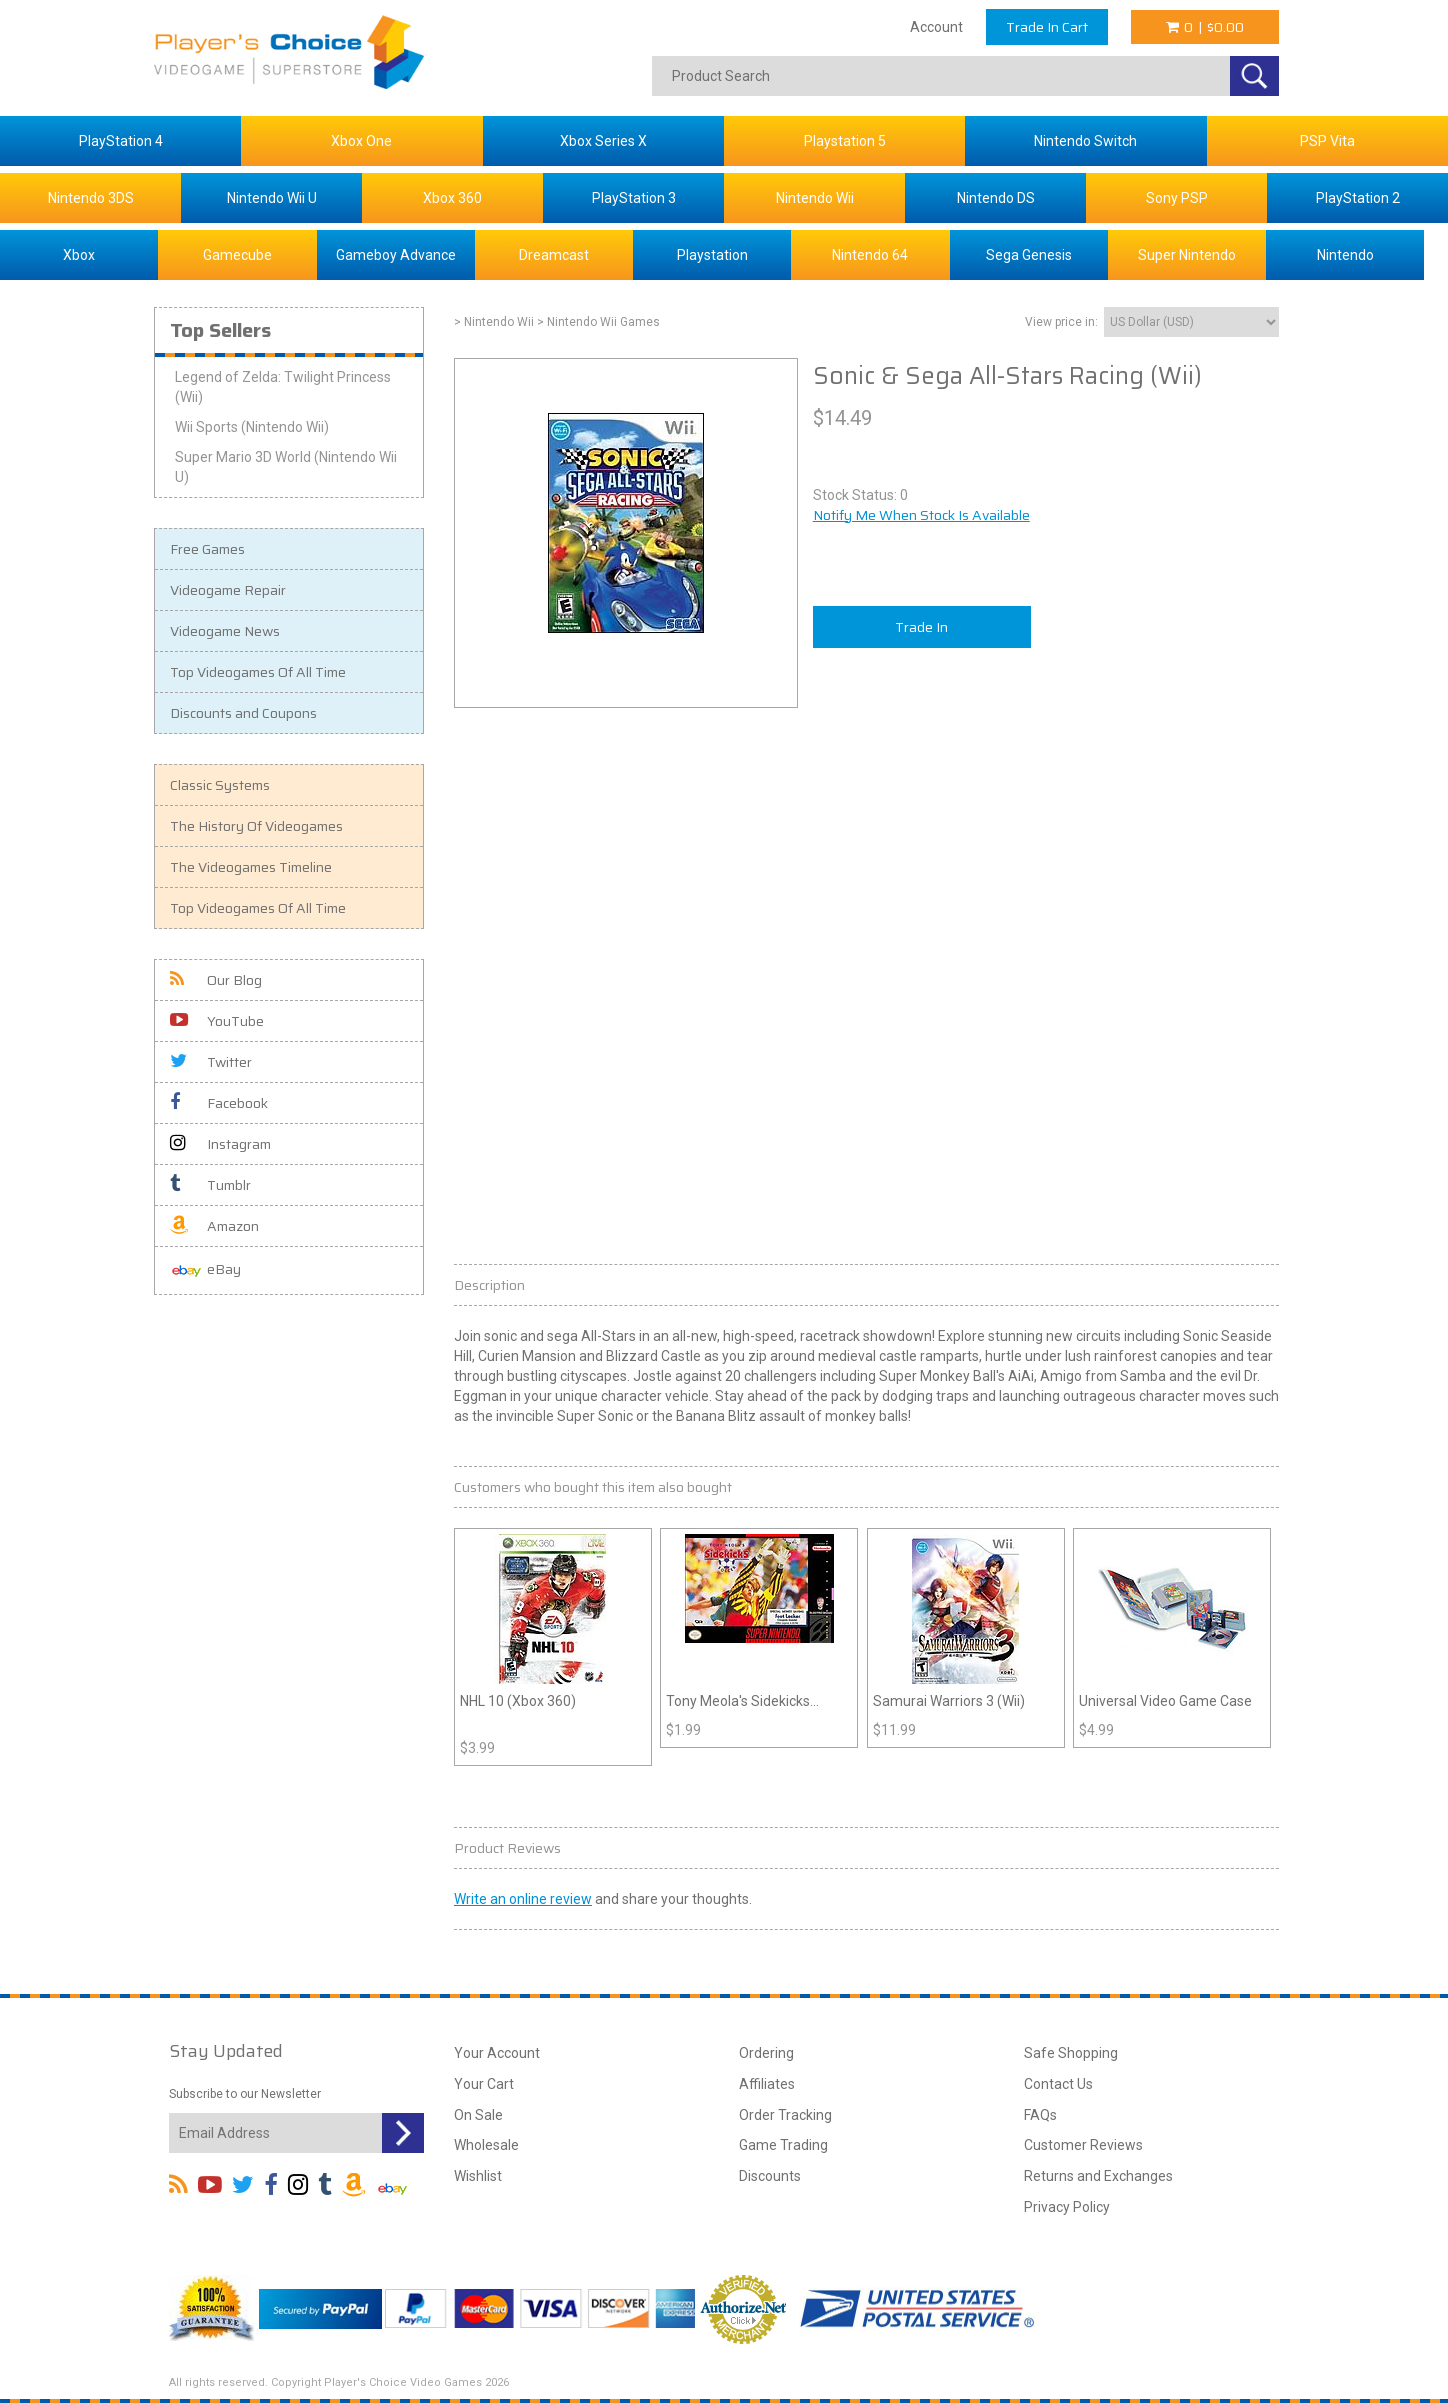 Image resolution: width=1448 pixels, height=2403 pixels. Describe the element at coordinates (1187, 255) in the screenshot. I see `Super Nintendo` at that location.